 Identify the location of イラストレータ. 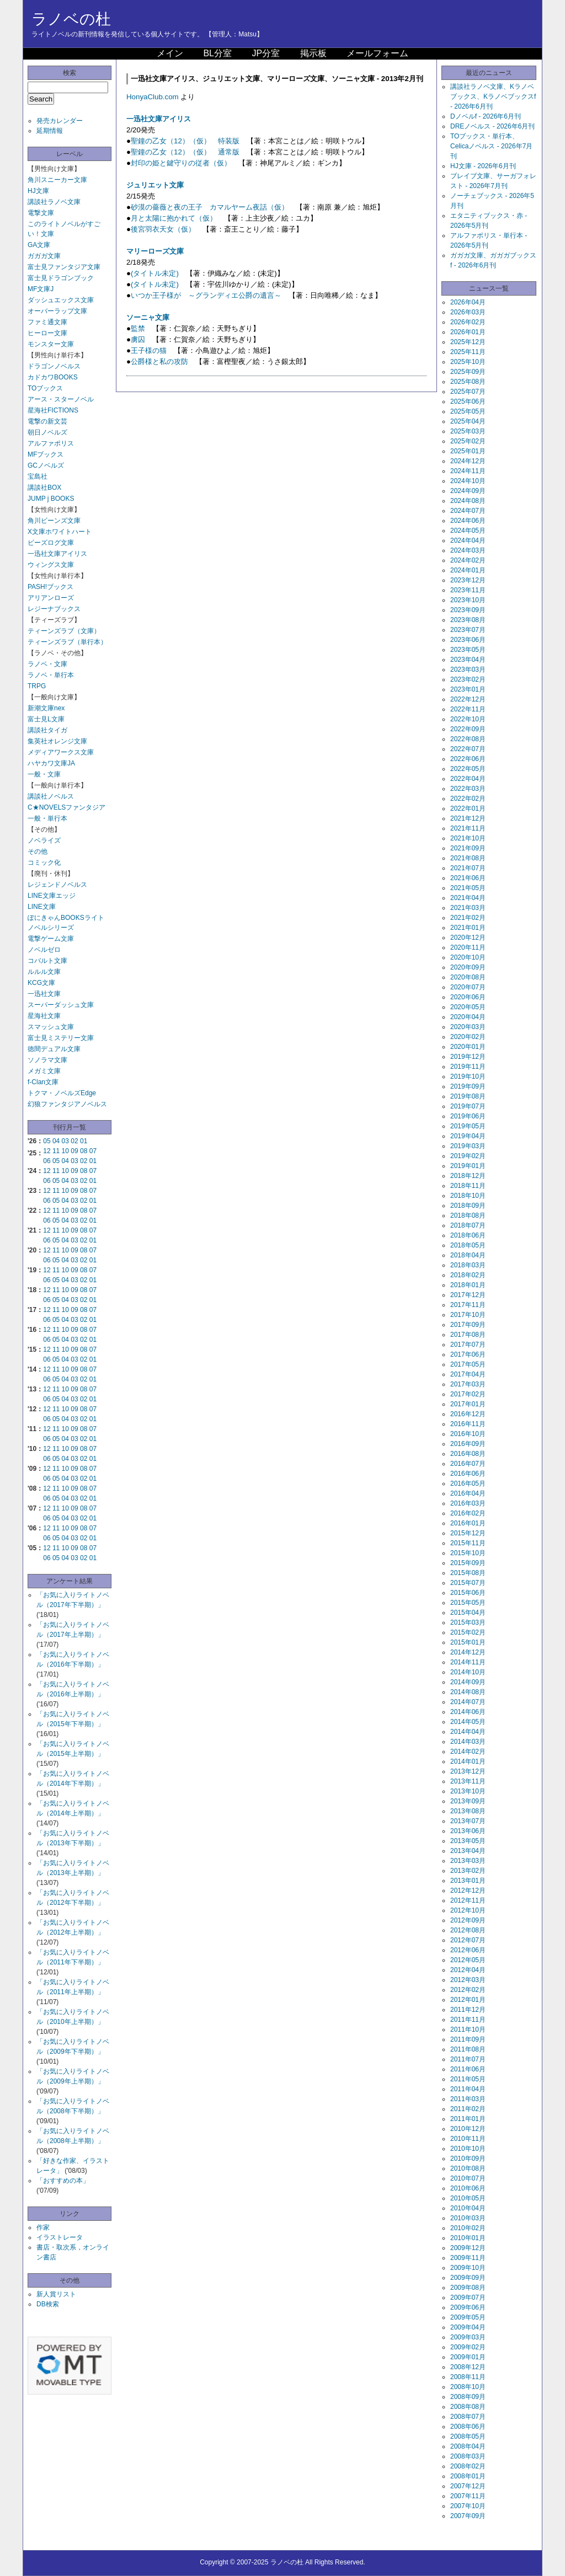
(59, 2237).